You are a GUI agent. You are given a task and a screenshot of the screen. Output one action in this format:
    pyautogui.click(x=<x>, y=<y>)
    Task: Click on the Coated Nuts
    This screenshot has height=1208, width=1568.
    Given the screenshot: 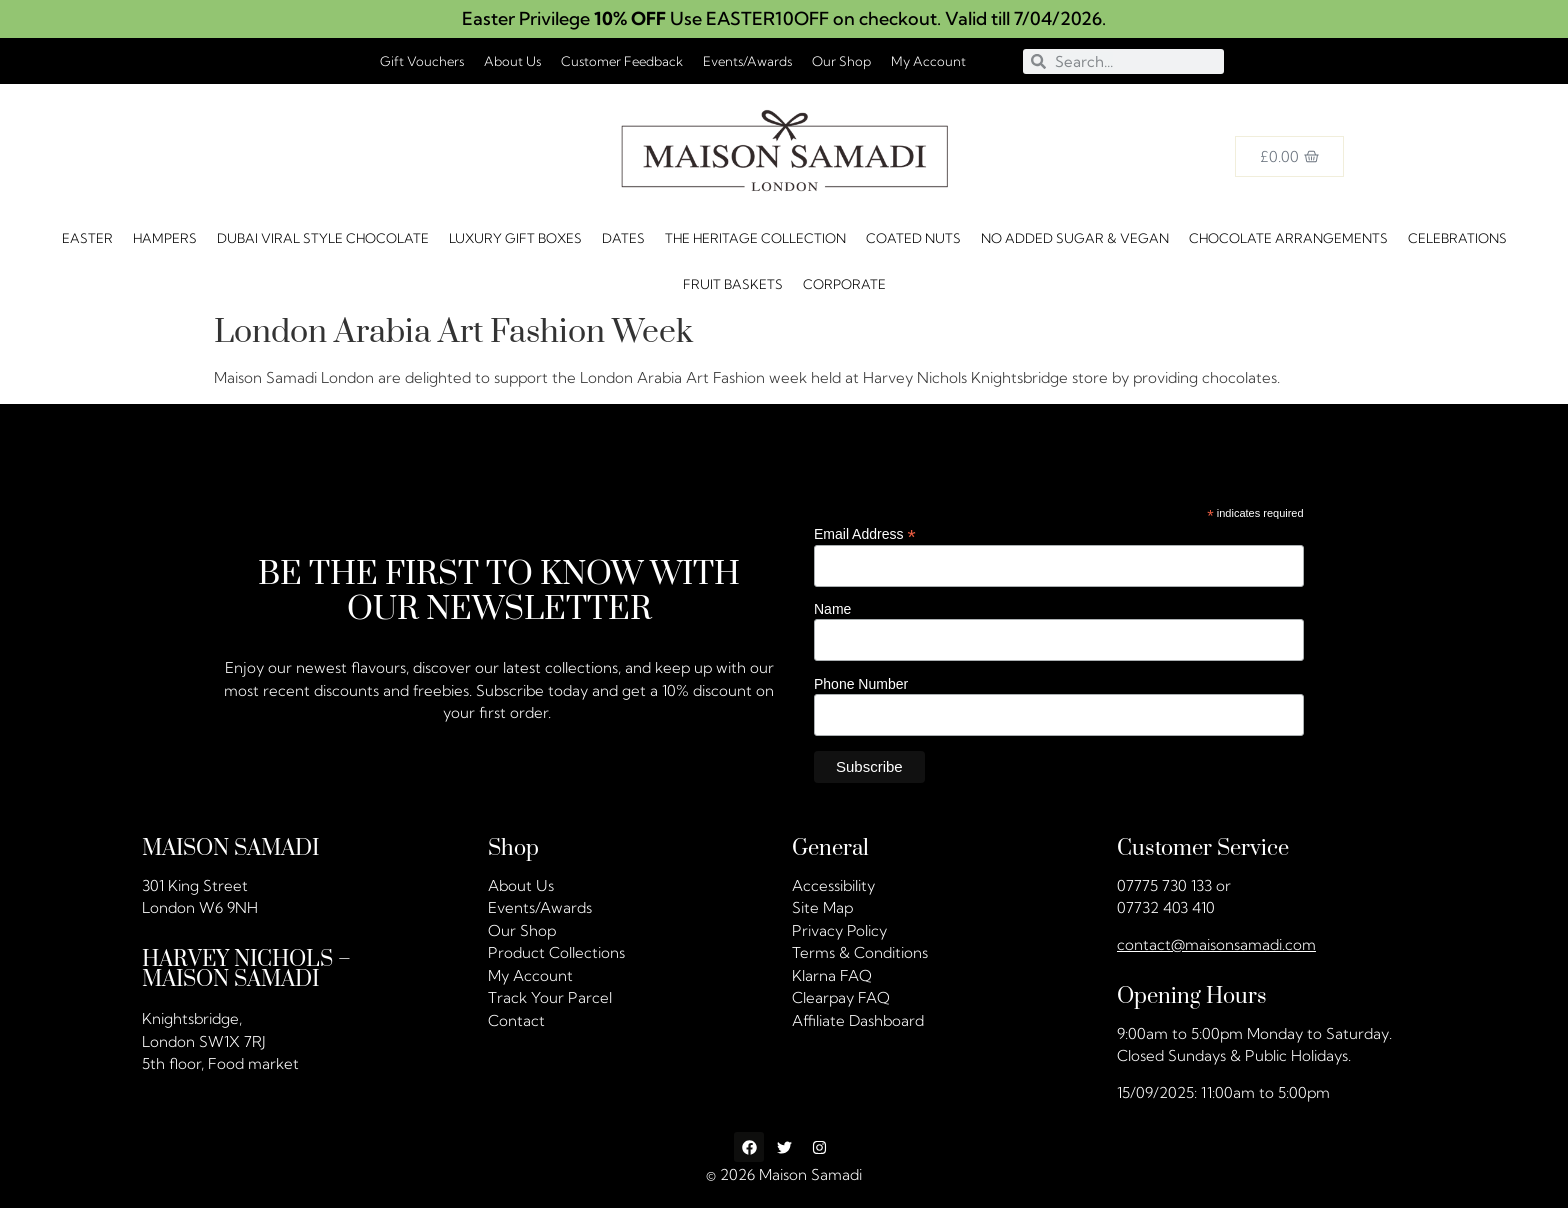 What is the action you would take?
    pyautogui.click(x=913, y=238)
    